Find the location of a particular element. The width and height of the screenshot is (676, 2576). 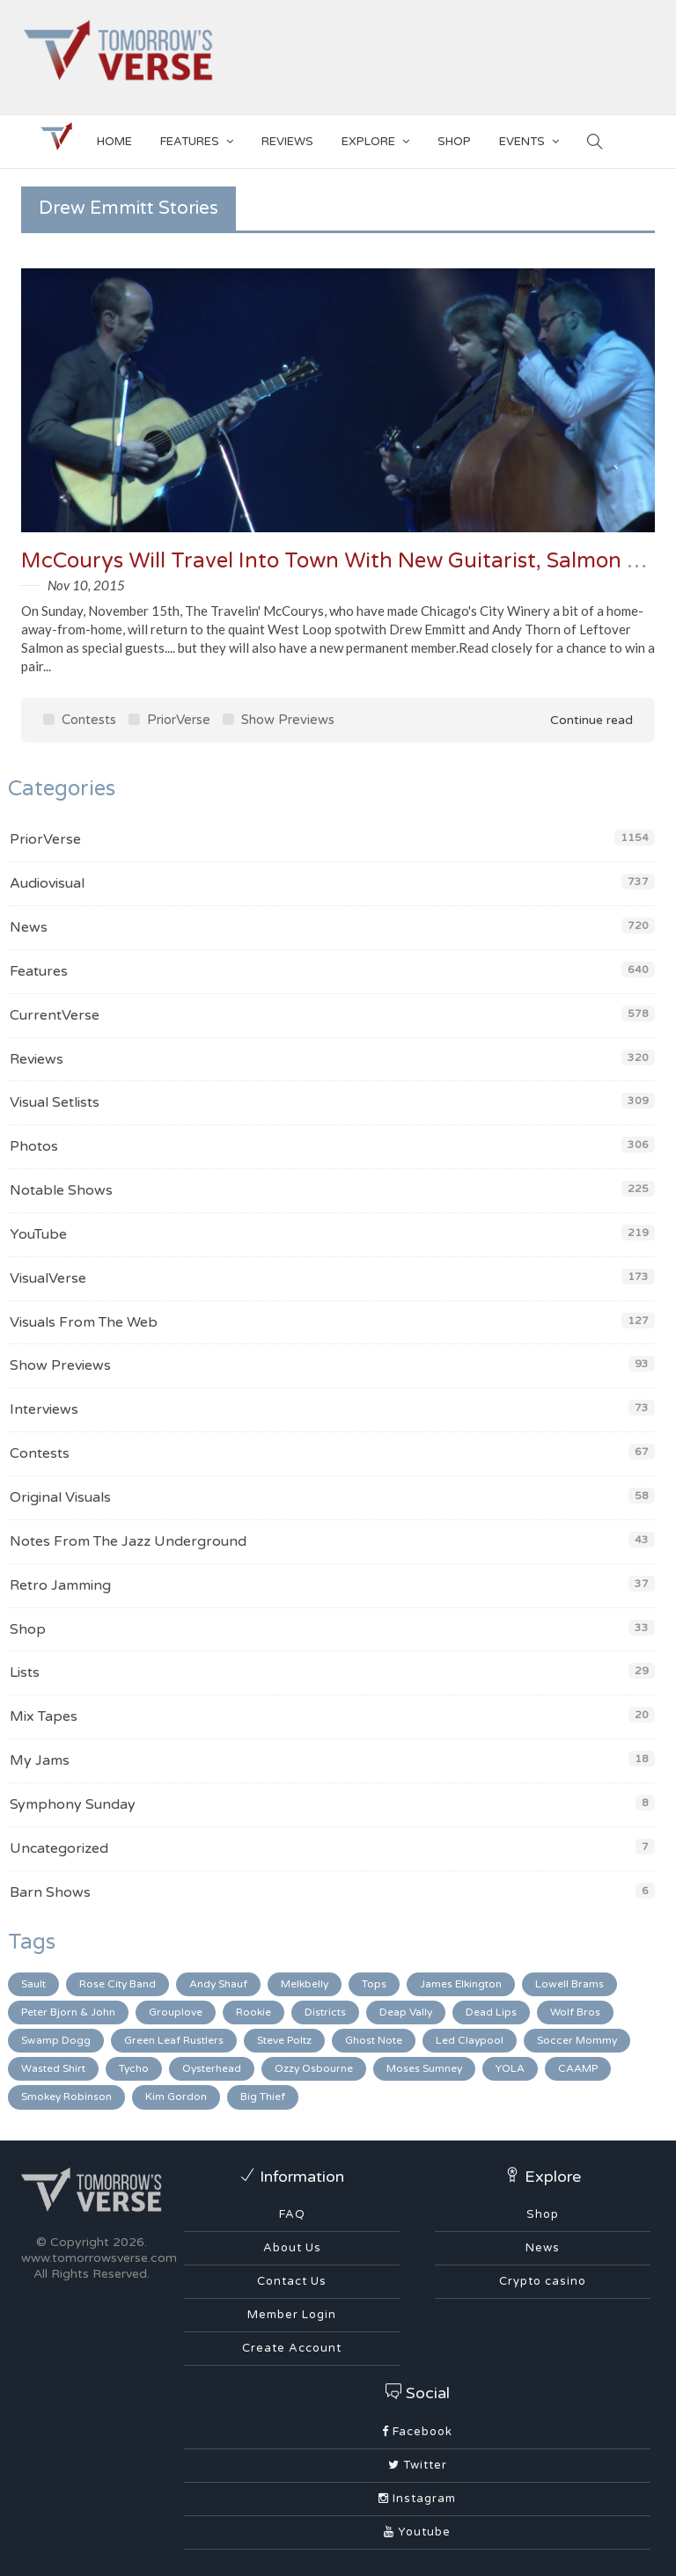

CurrentVerse is located at coordinates (54, 1015).